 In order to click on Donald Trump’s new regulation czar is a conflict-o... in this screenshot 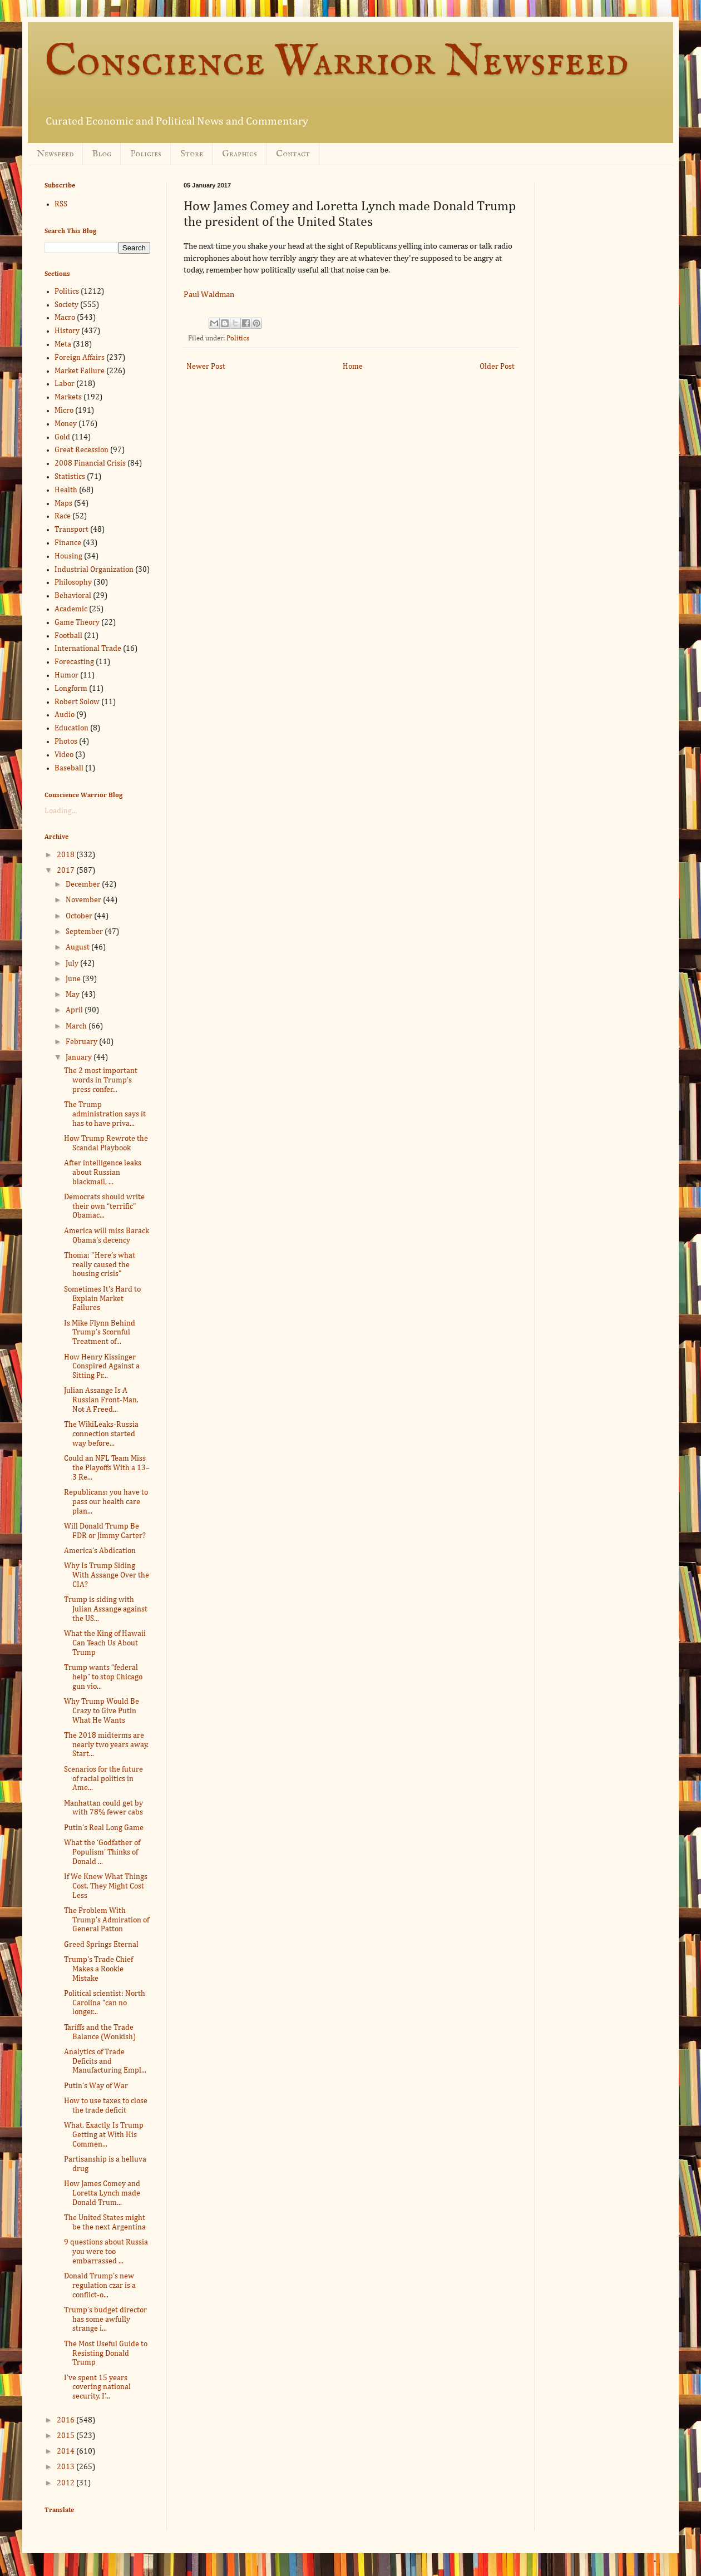, I will do `click(100, 2285)`.